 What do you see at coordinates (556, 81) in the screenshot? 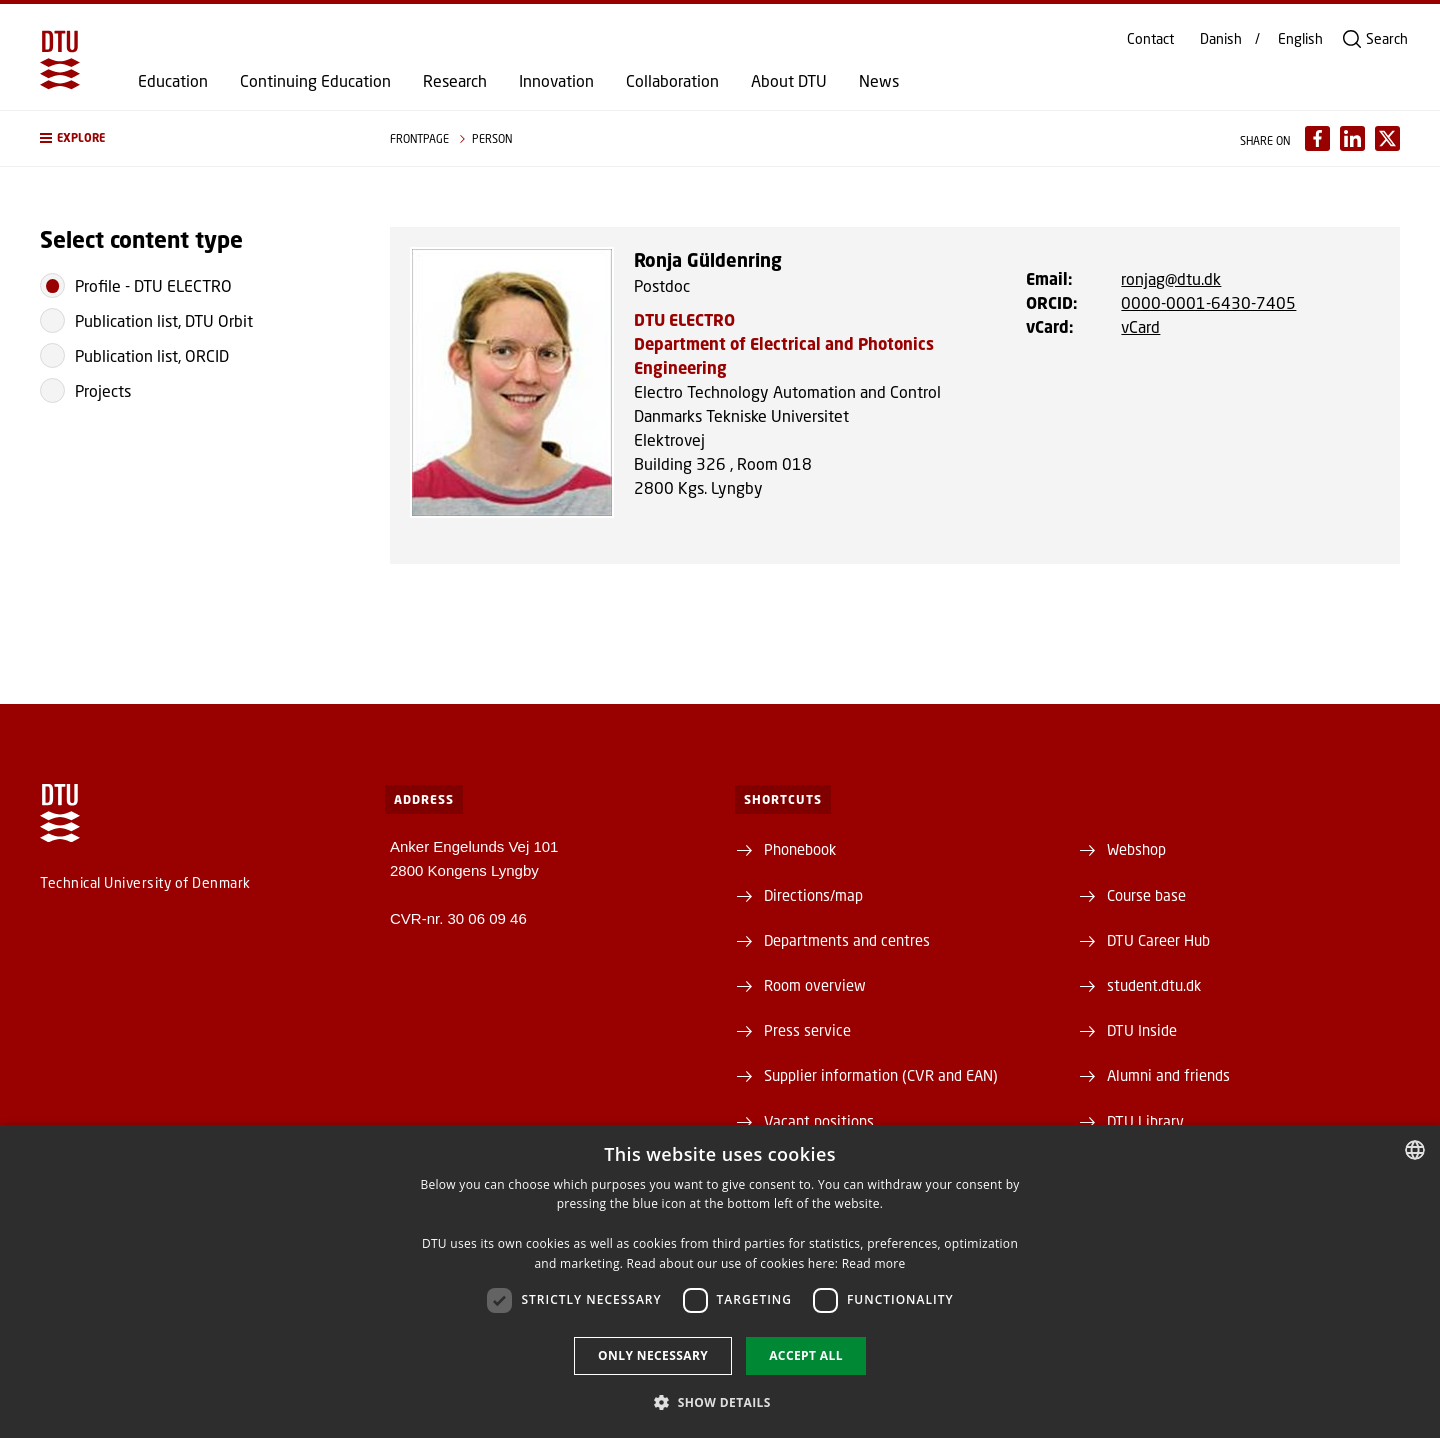
I see `Innovation` at bounding box center [556, 81].